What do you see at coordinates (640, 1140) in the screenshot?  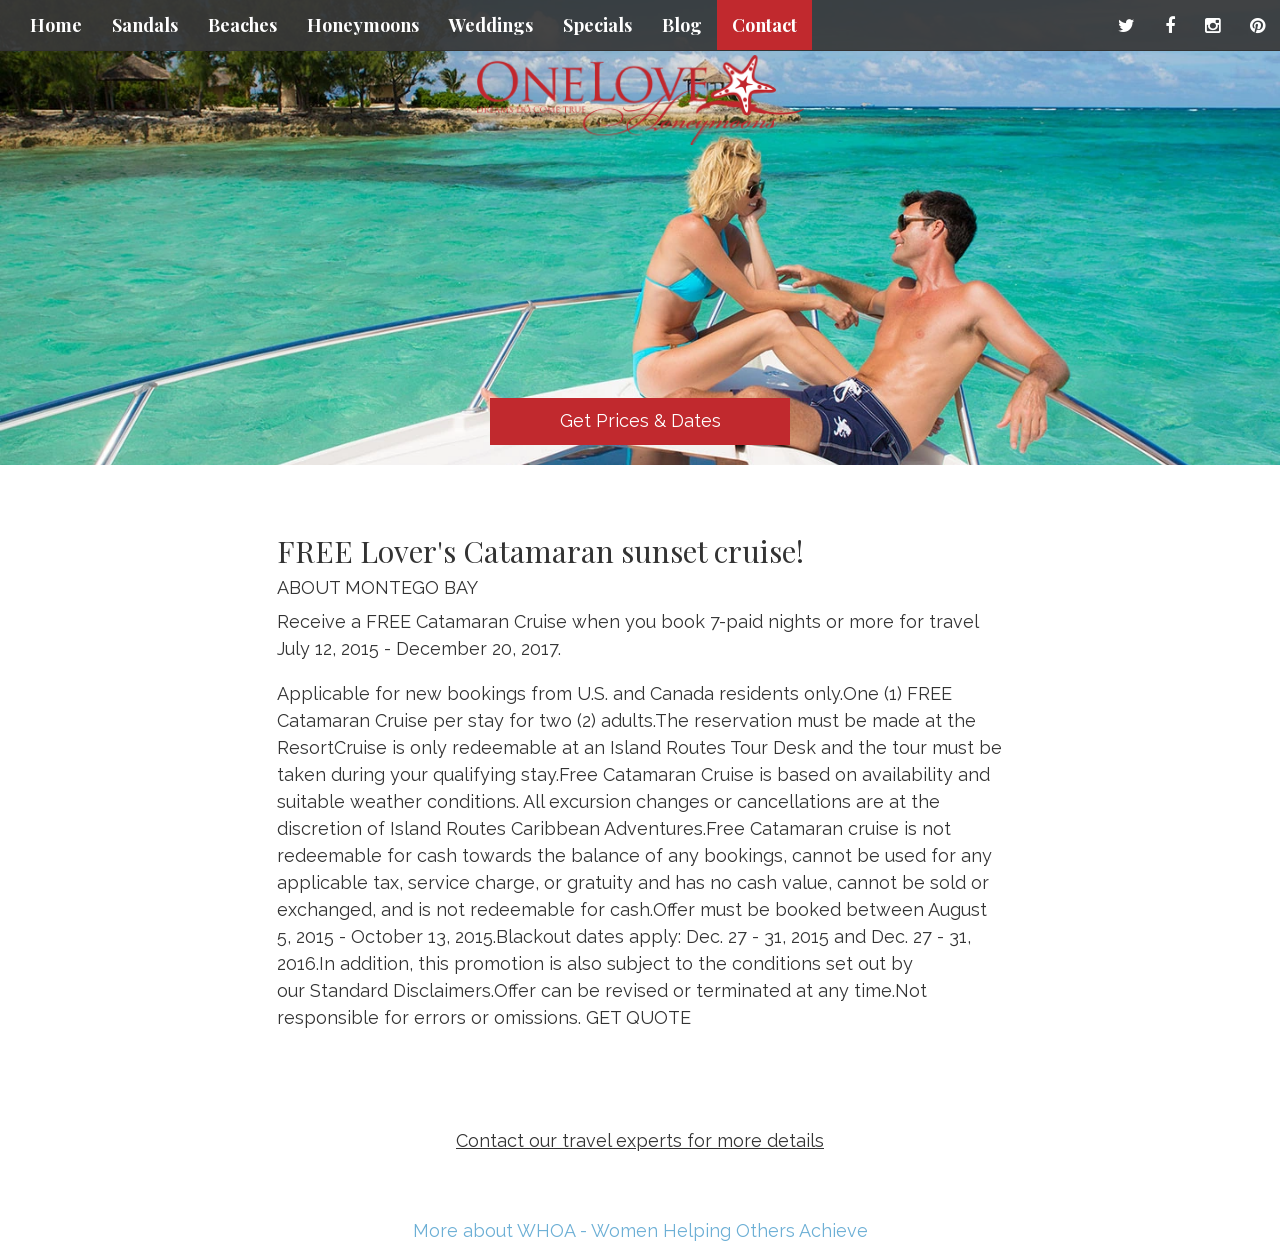 I see `Contact our travel experts for more details` at bounding box center [640, 1140].